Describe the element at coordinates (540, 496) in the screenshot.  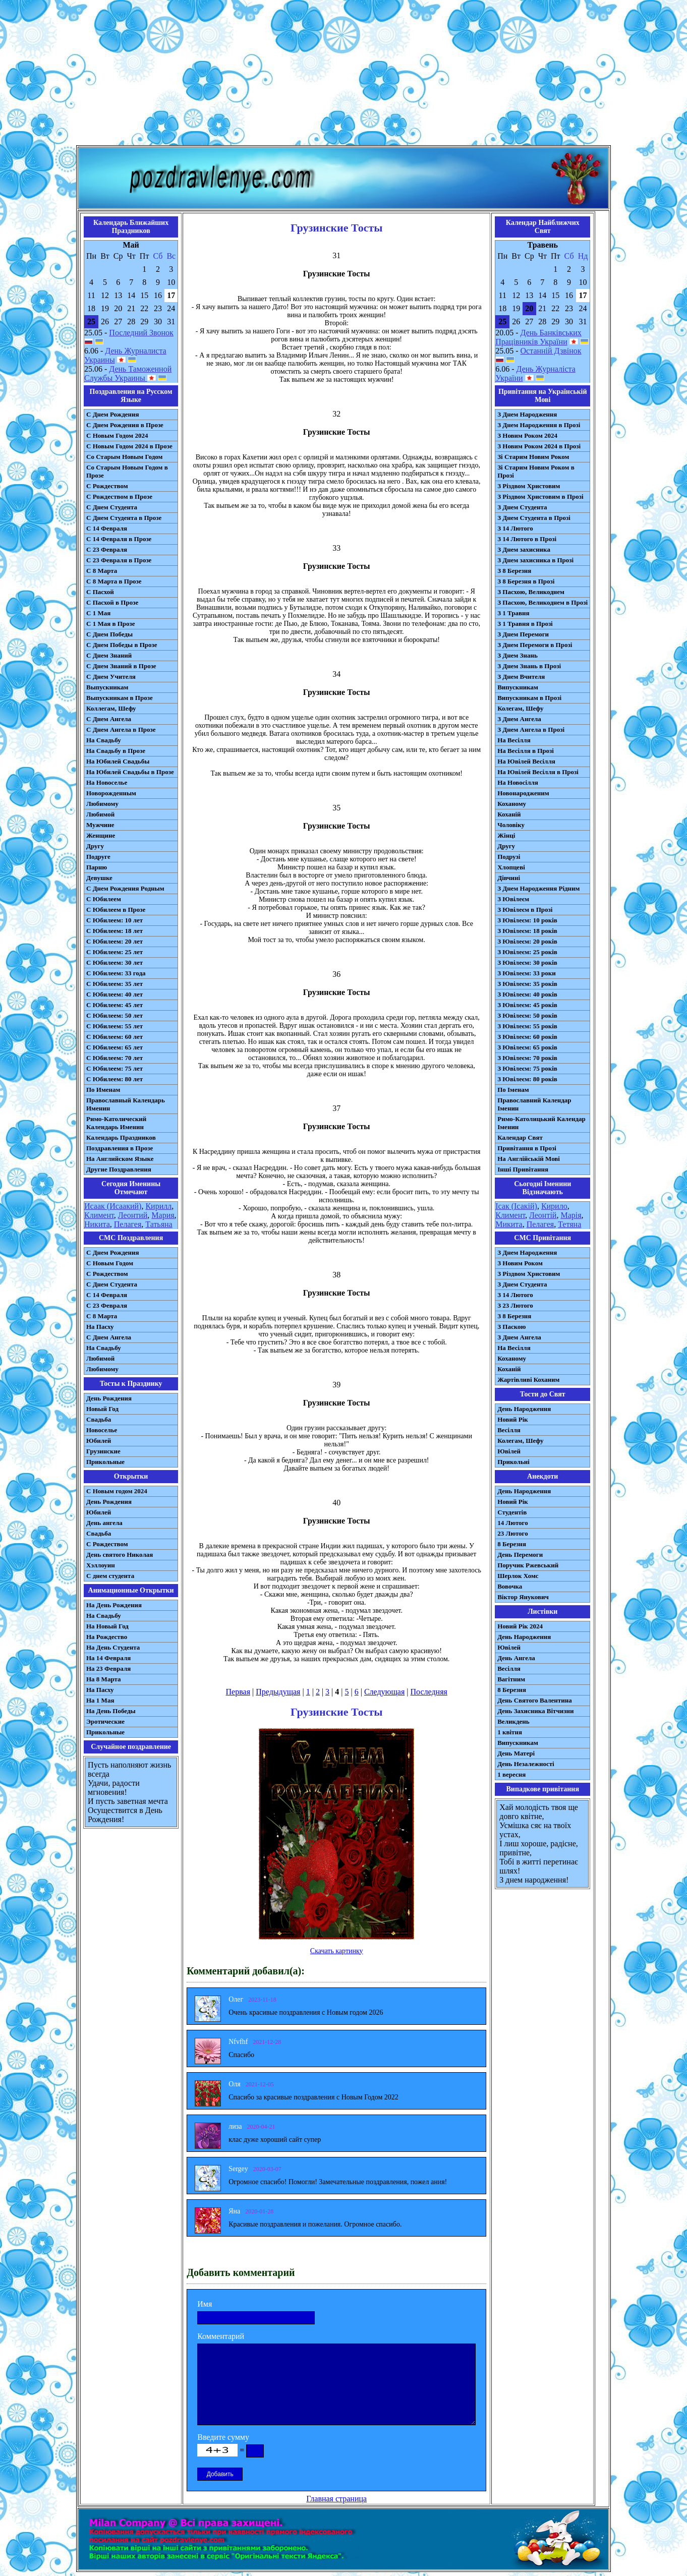
I see `З Різдвом Христовим в Прозі` at that location.